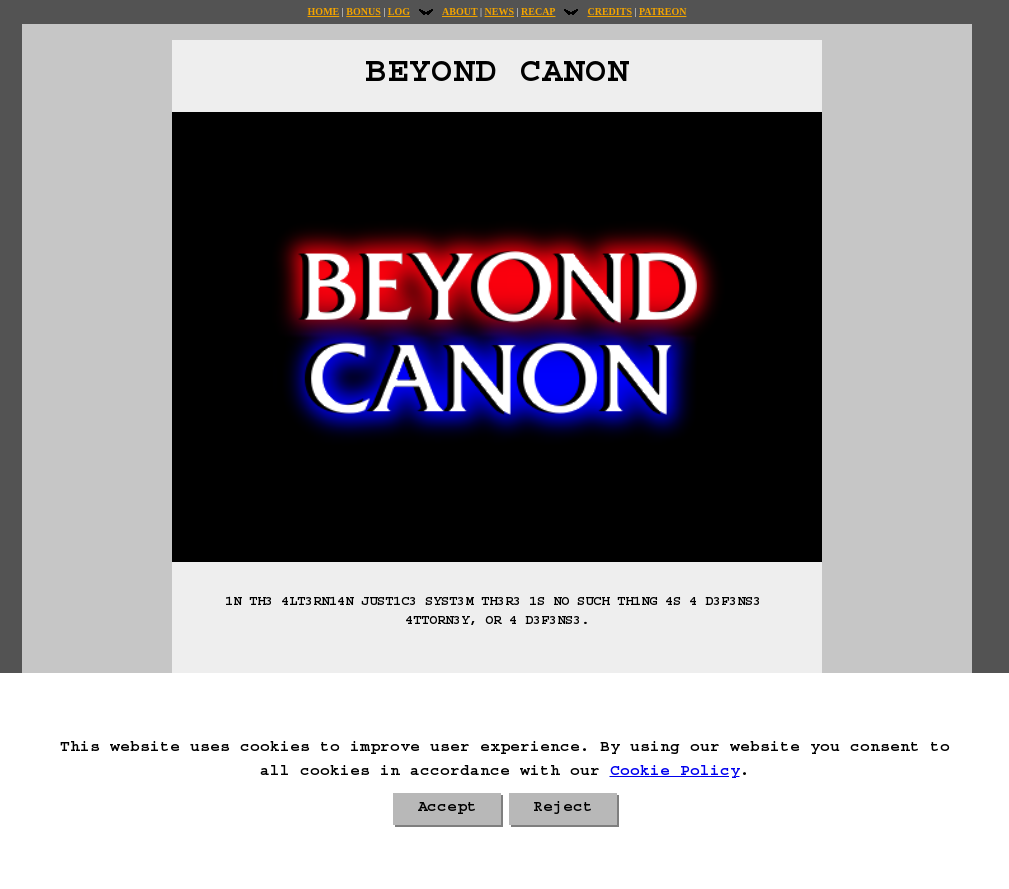  What do you see at coordinates (399, 11) in the screenshot?
I see `Log` at bounding box center [399, 11].